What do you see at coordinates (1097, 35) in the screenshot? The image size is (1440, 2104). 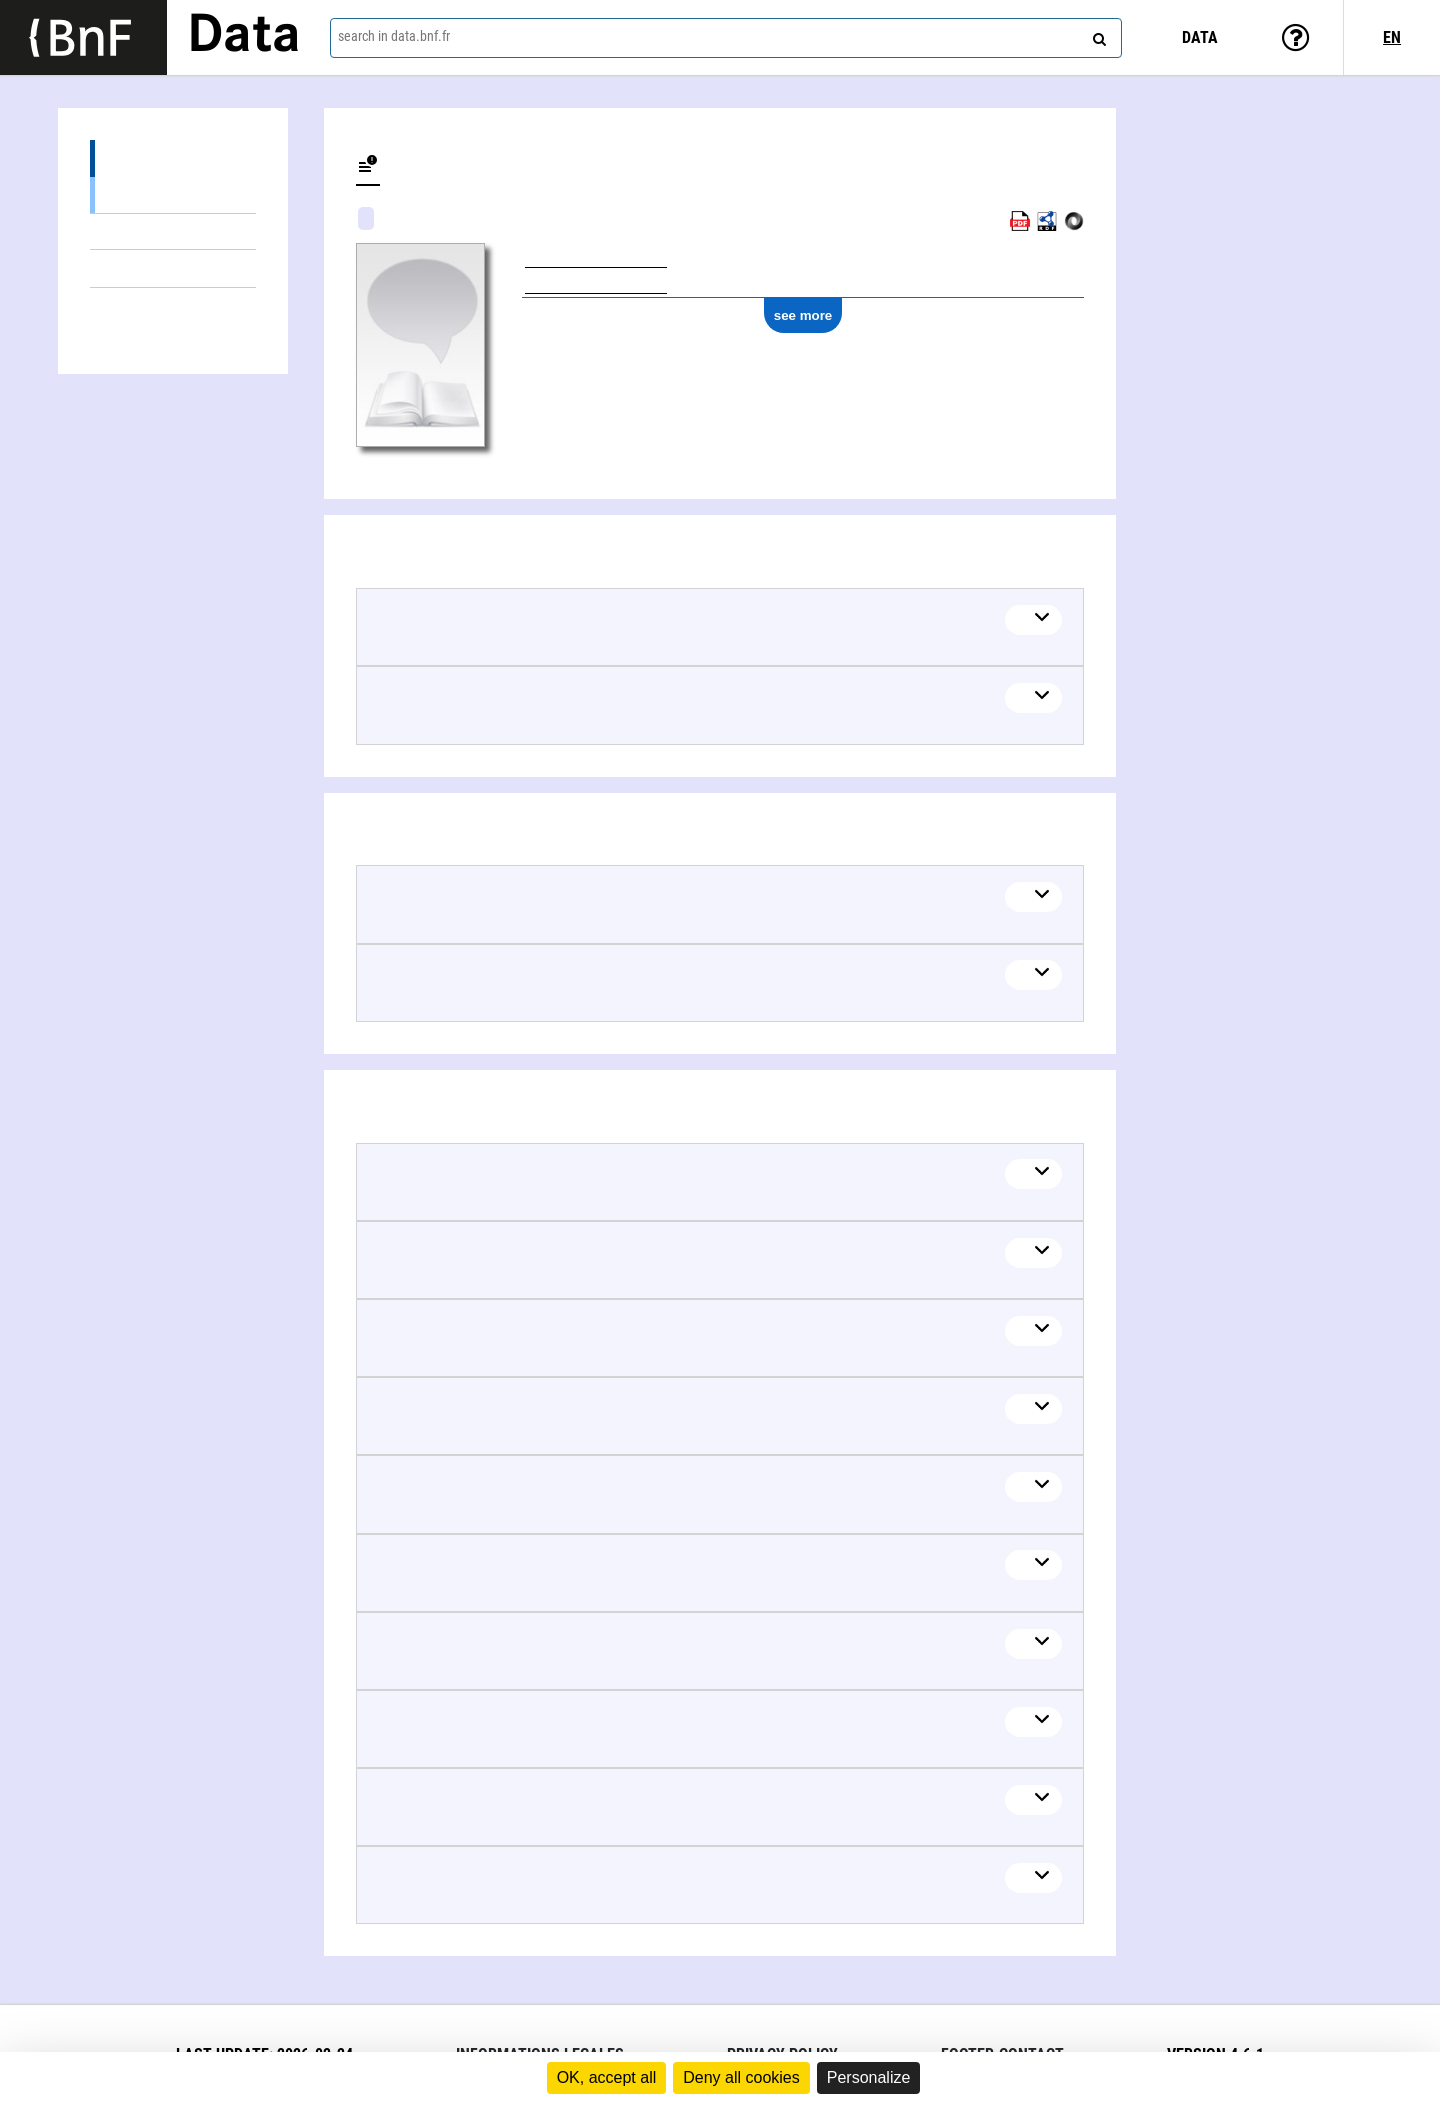 I see `[Search]` at bounding box center [1097, 35].